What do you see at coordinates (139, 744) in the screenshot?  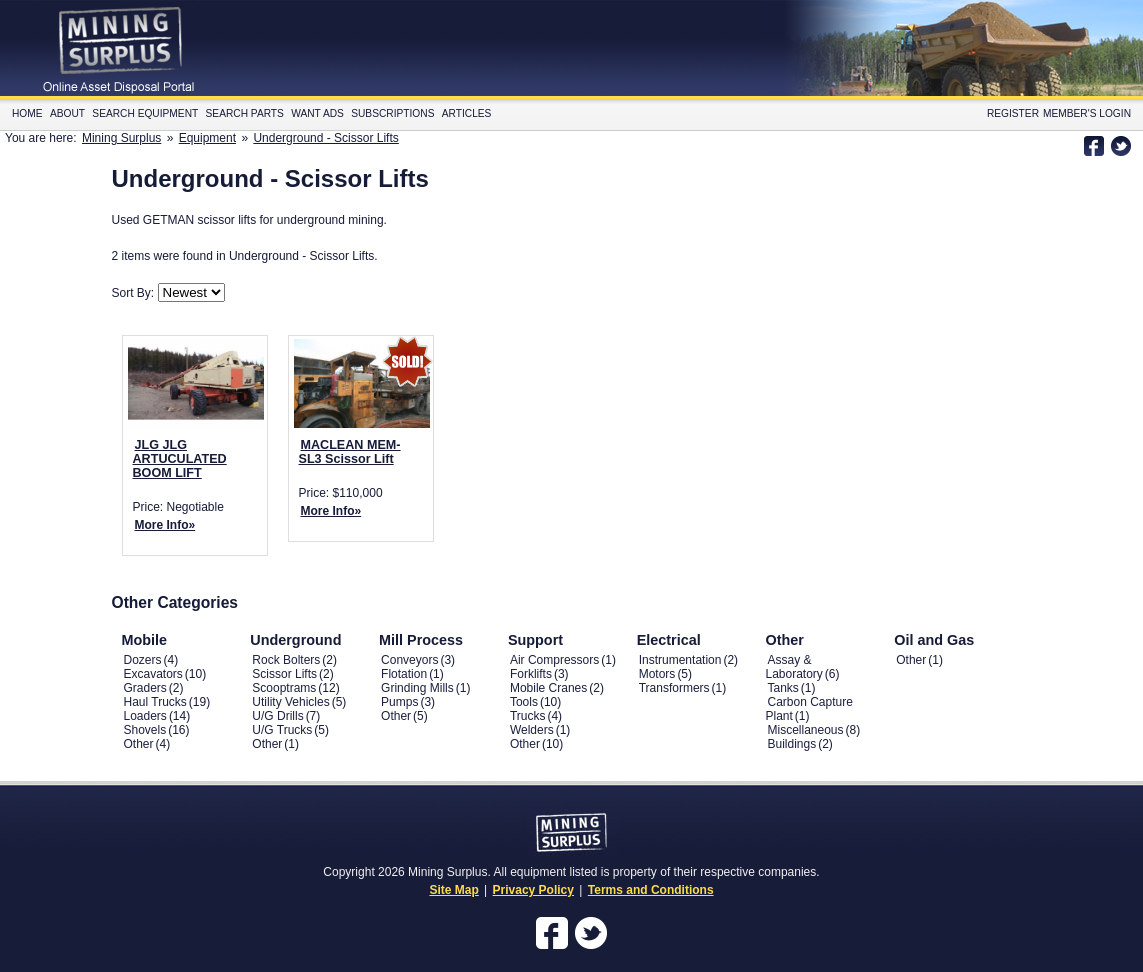 I see `Other` at bounding box center [139, 744].